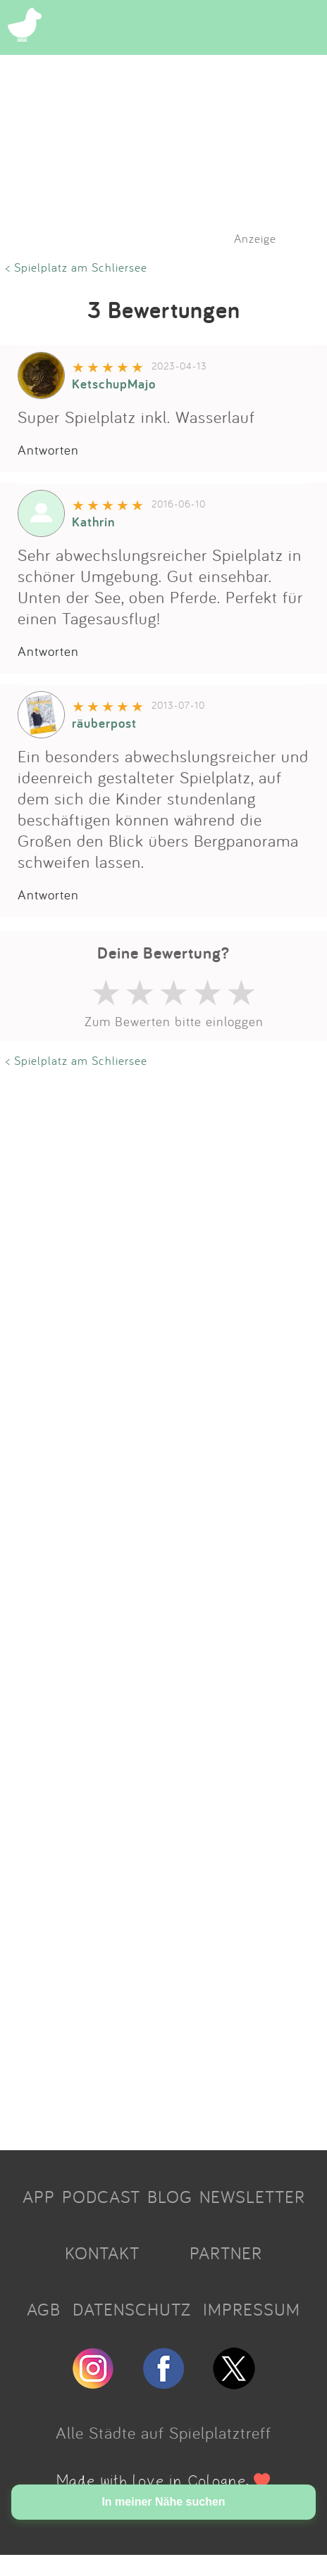 The height and width of the screenshot is (2576, 327). Describe the element at coordinates (44, 2309) in the screenshot. I see `AGB` at that location.